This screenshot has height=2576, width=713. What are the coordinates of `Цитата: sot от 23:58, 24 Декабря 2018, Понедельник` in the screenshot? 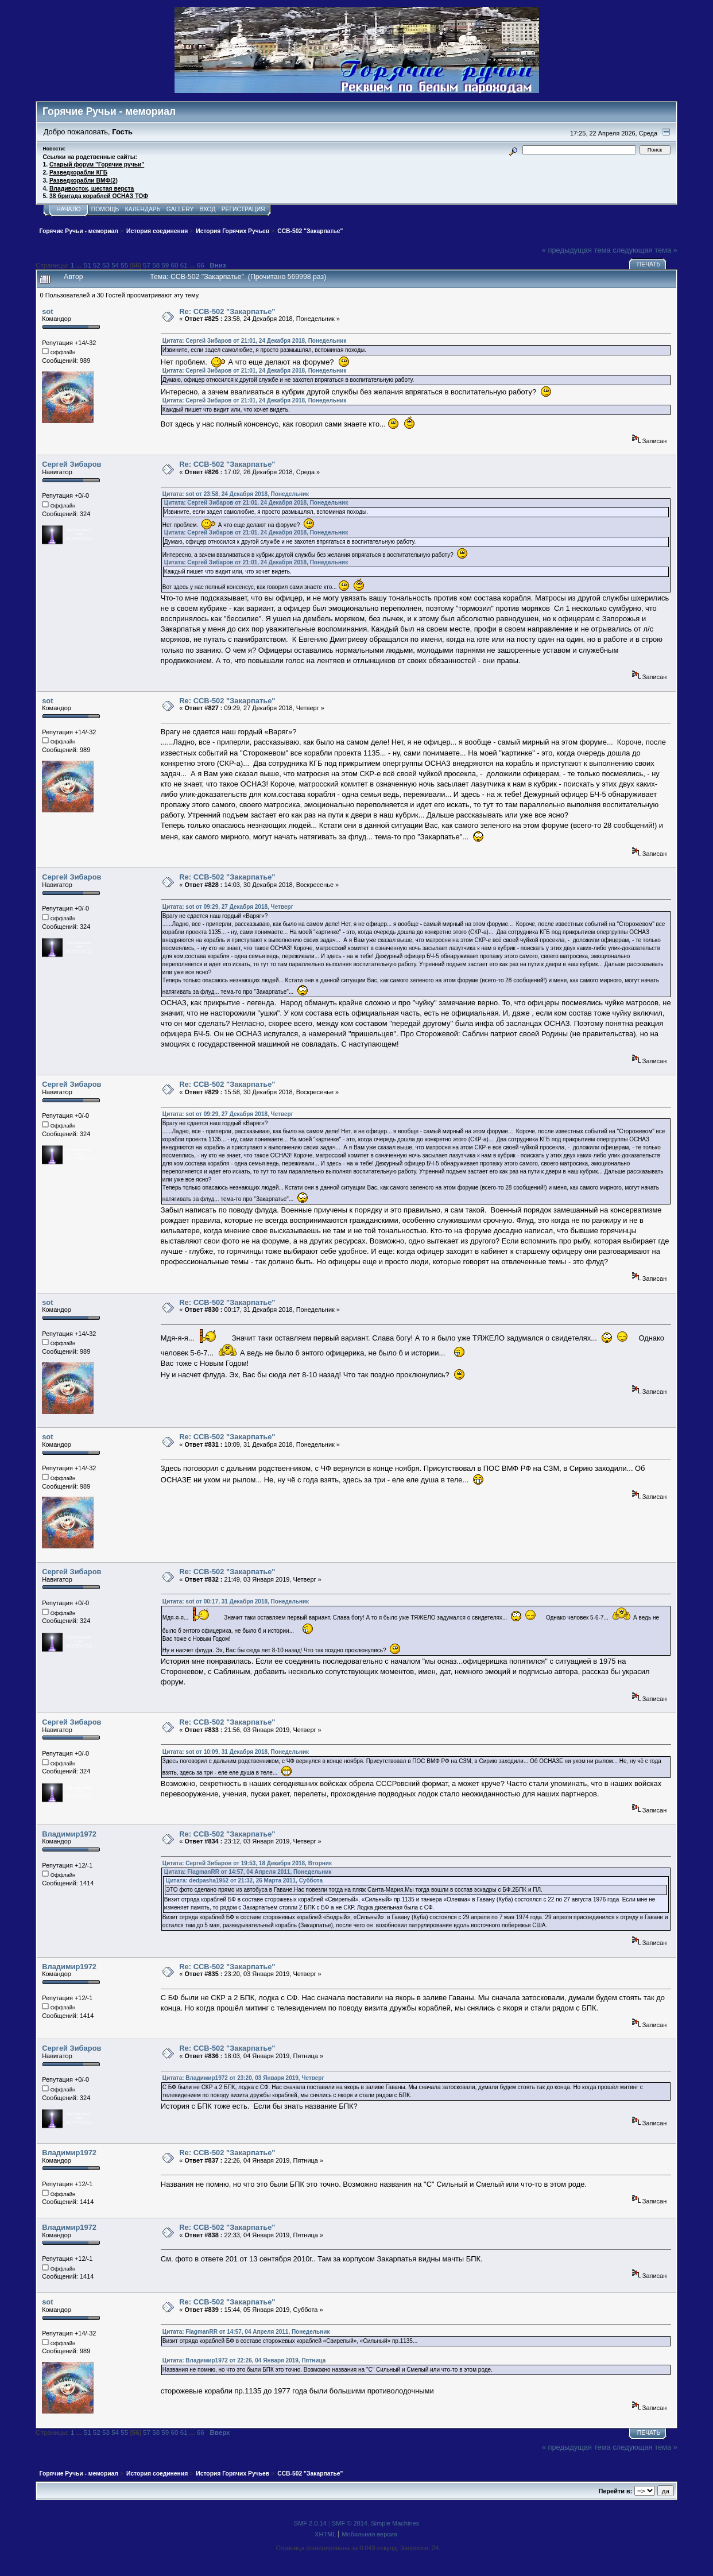 It's located at (235, 494).